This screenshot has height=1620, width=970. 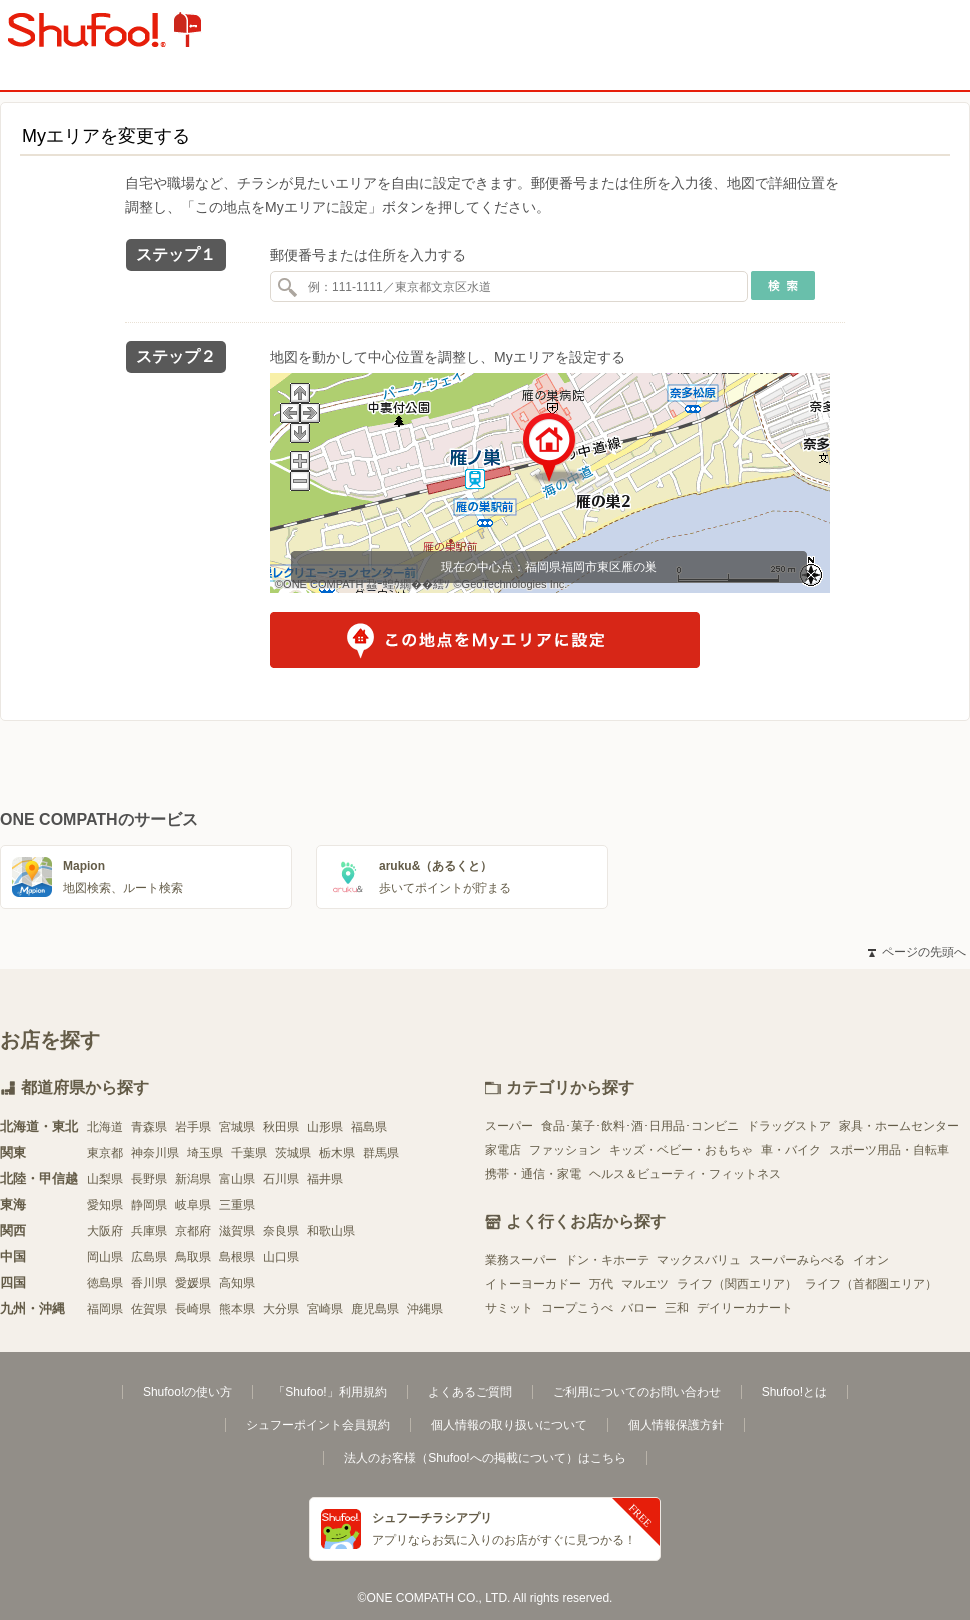 What do you see at coordinates (193, 1179) in the screenshot?
I see `新潟県` at bounding box center [193, 1179].